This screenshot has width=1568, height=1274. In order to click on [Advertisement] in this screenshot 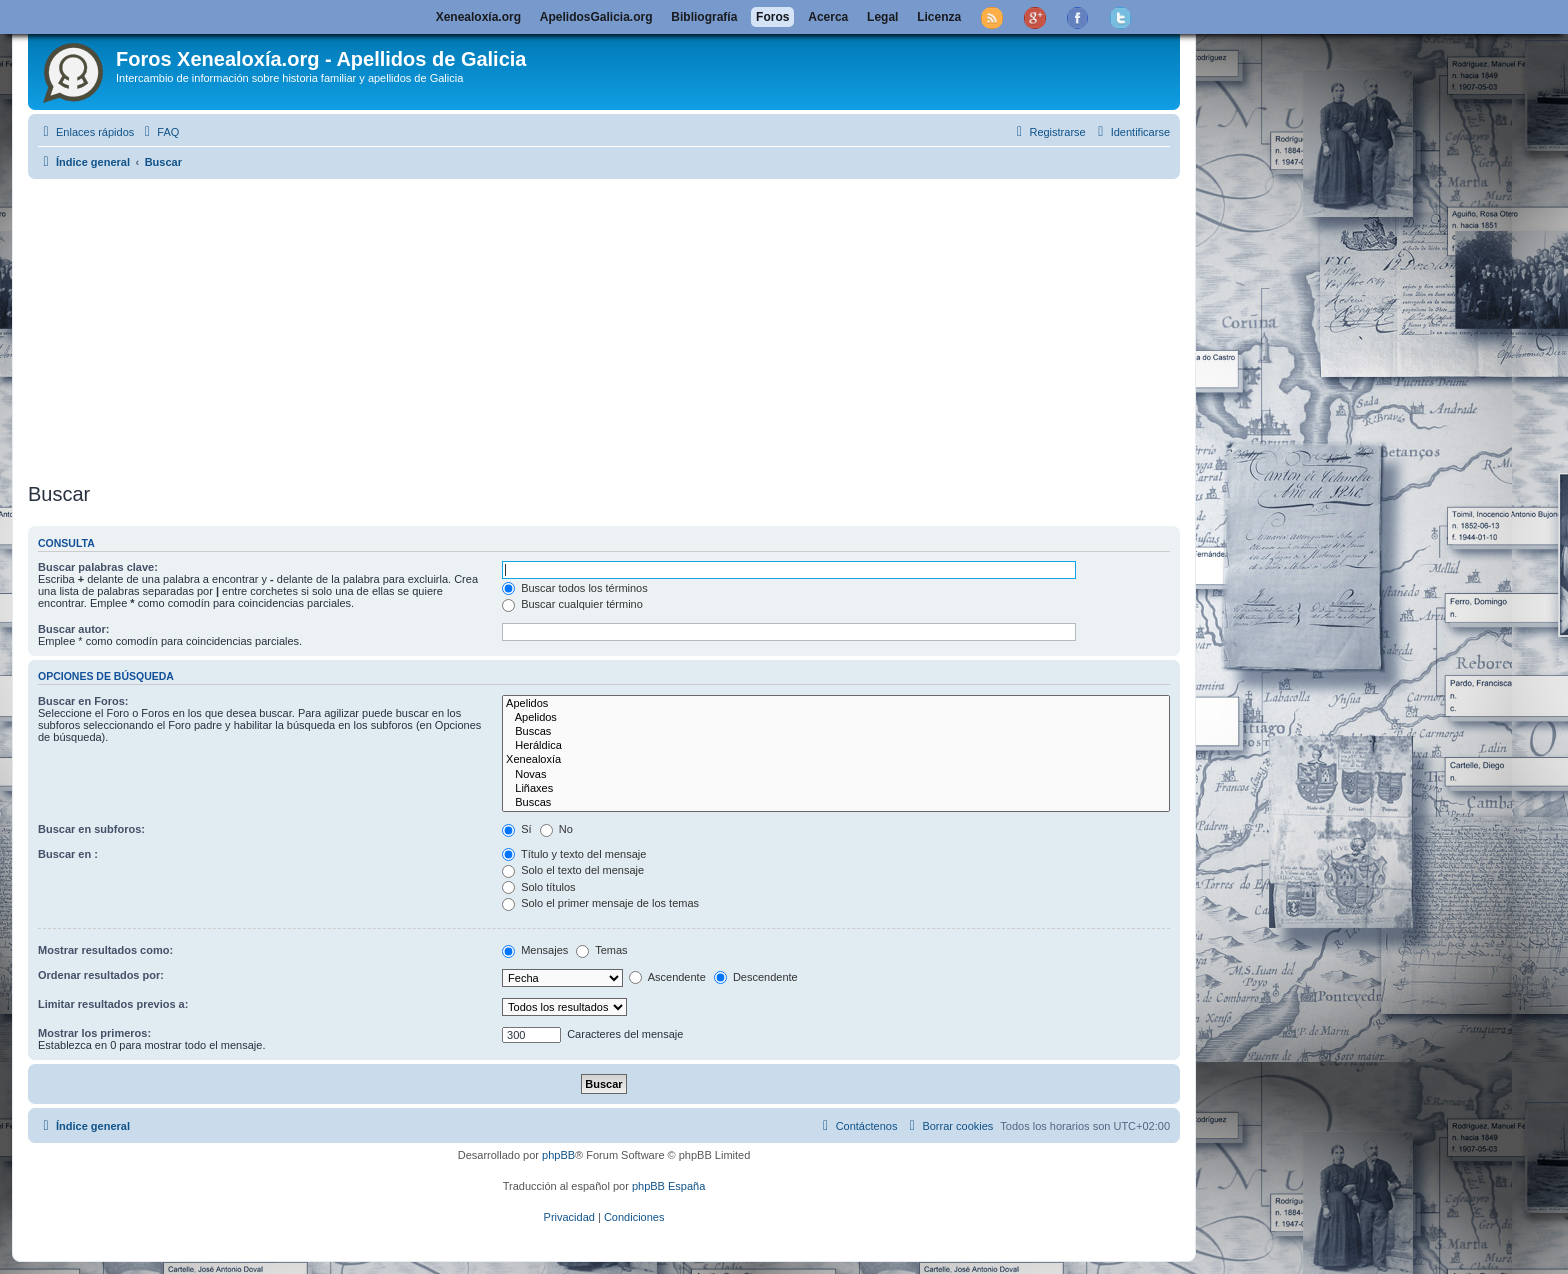, I will do `click(604, 327)`.